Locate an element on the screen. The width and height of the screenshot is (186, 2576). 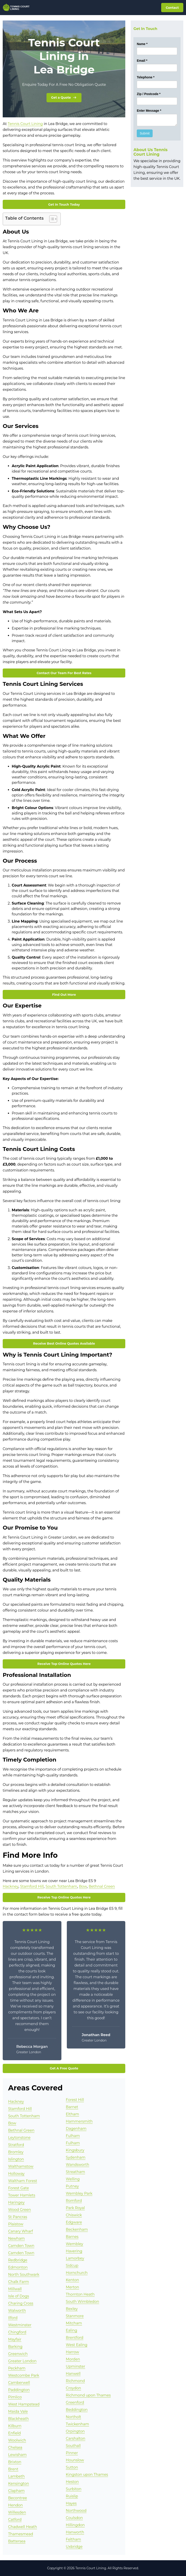
Richmond upon Thames is located at coordinates (88, 2395).